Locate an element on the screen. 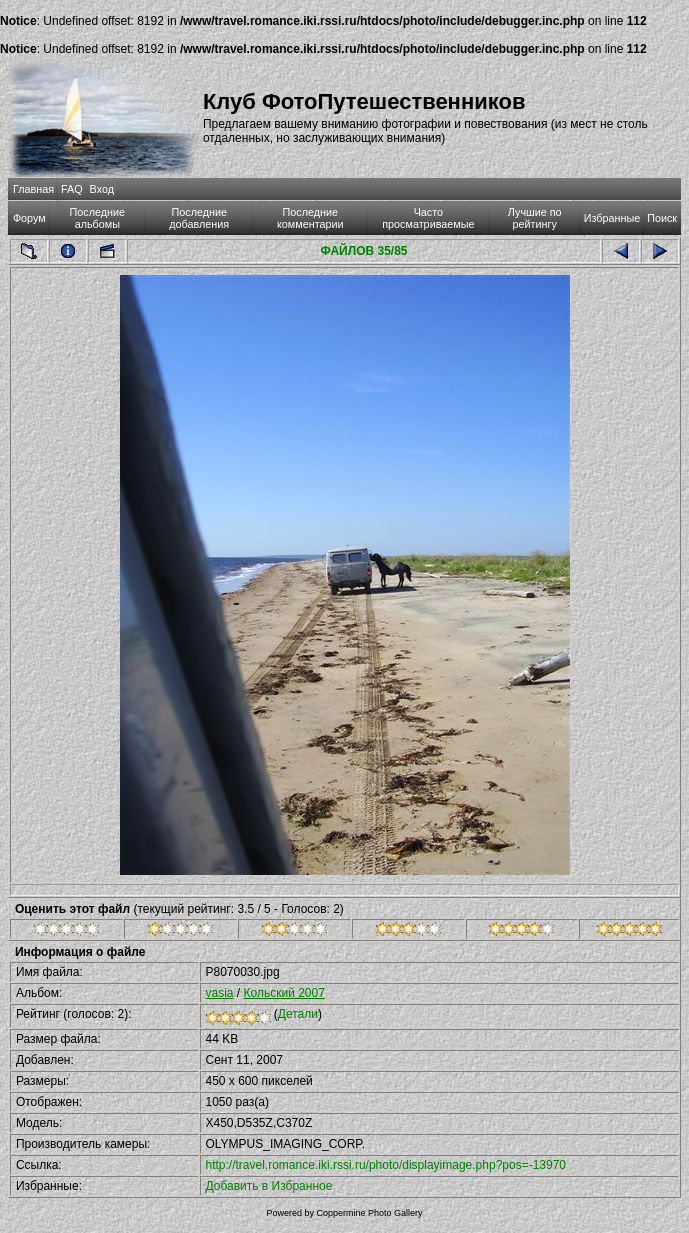 The height and width of the screenshot is (1233, 689). Главная is located at coordinates (33, 189).